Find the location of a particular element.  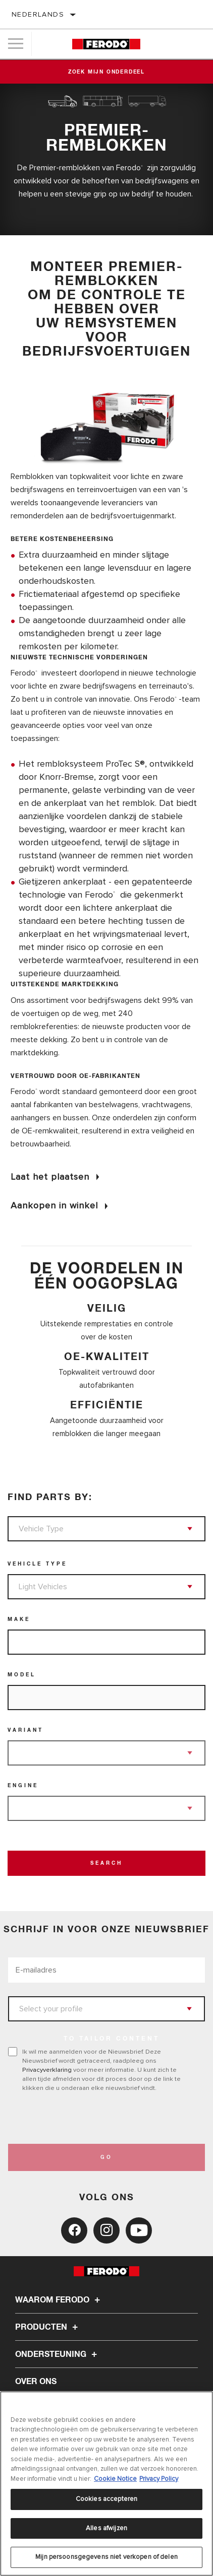

Over ons is located at coordinates (36, 2382).